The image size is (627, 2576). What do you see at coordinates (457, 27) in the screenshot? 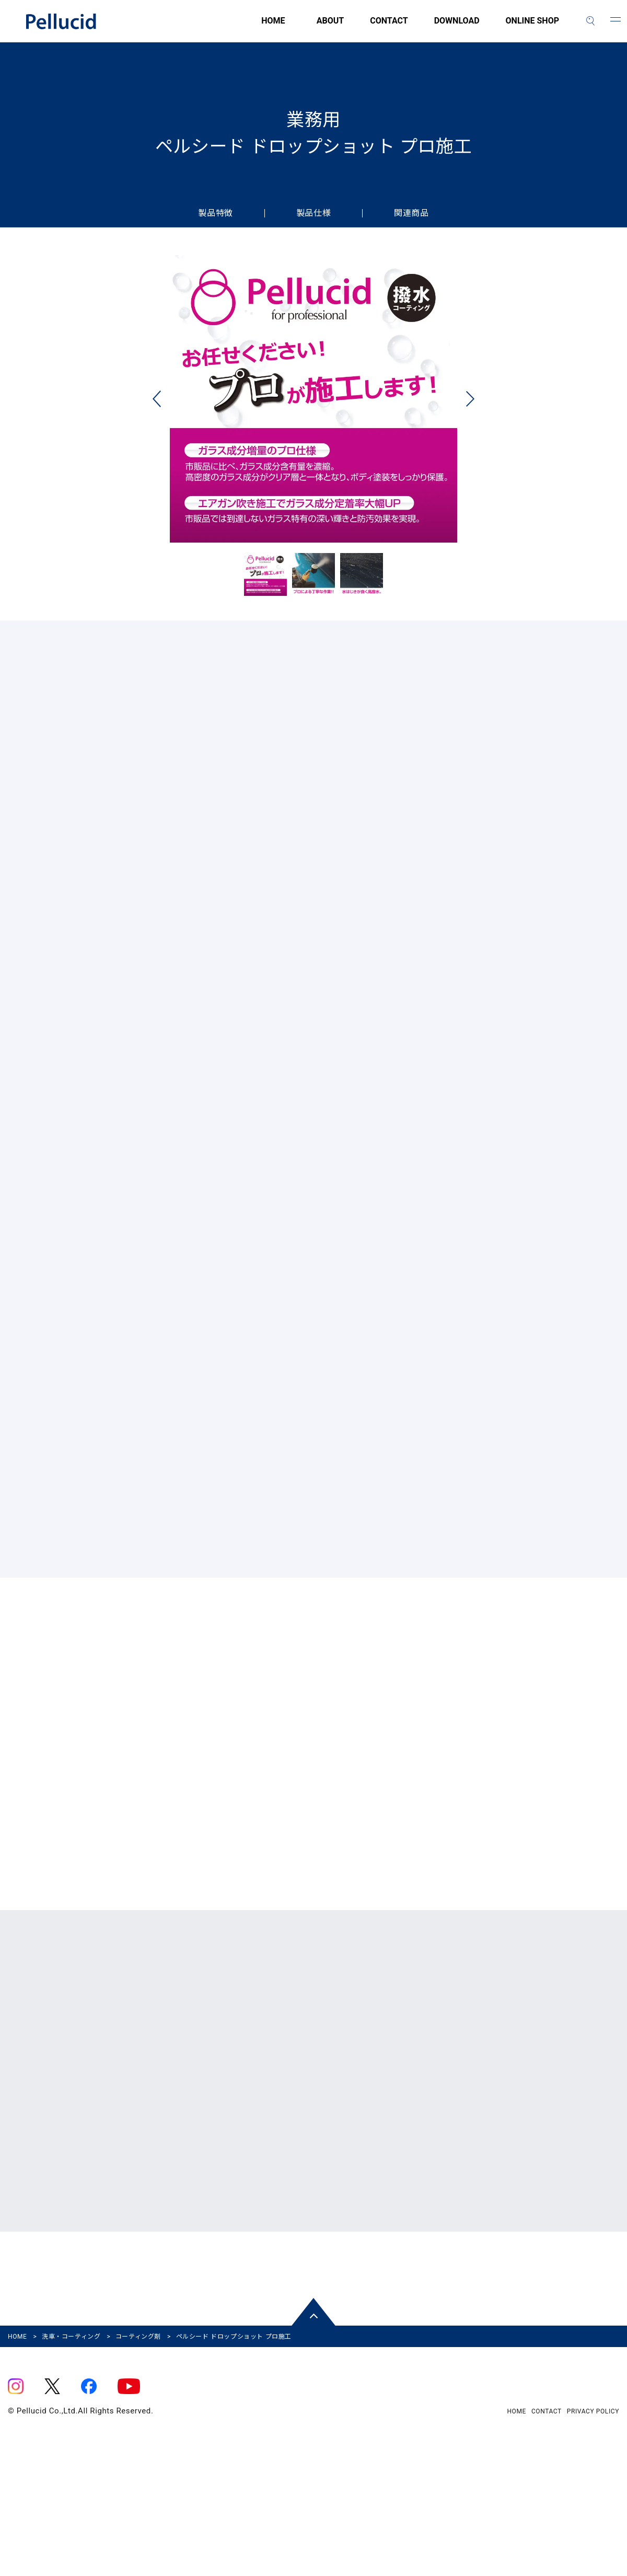
I see `DOWNLOAD` at bounding box center [457, 27].